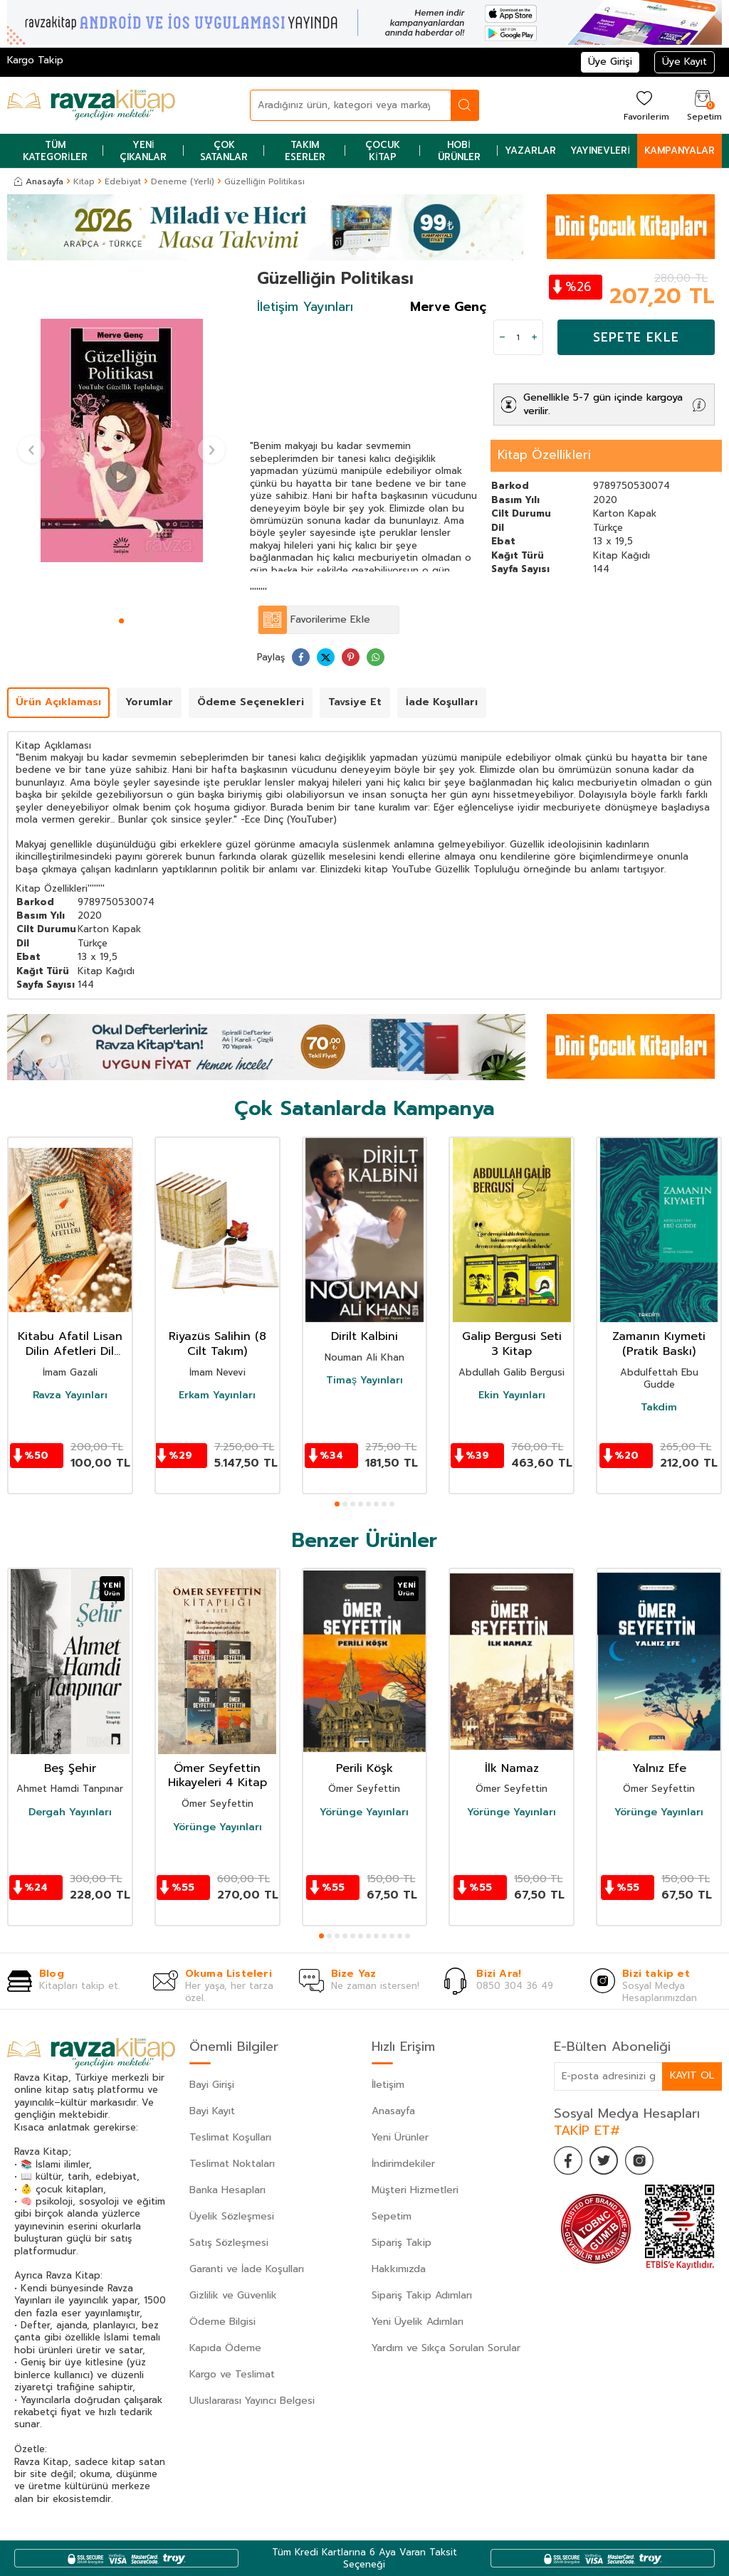 The width and height of the screenshot is (729, 2576). I want to click on Galip Bergusi Seti 3 Kitap, so click(512, 1344).